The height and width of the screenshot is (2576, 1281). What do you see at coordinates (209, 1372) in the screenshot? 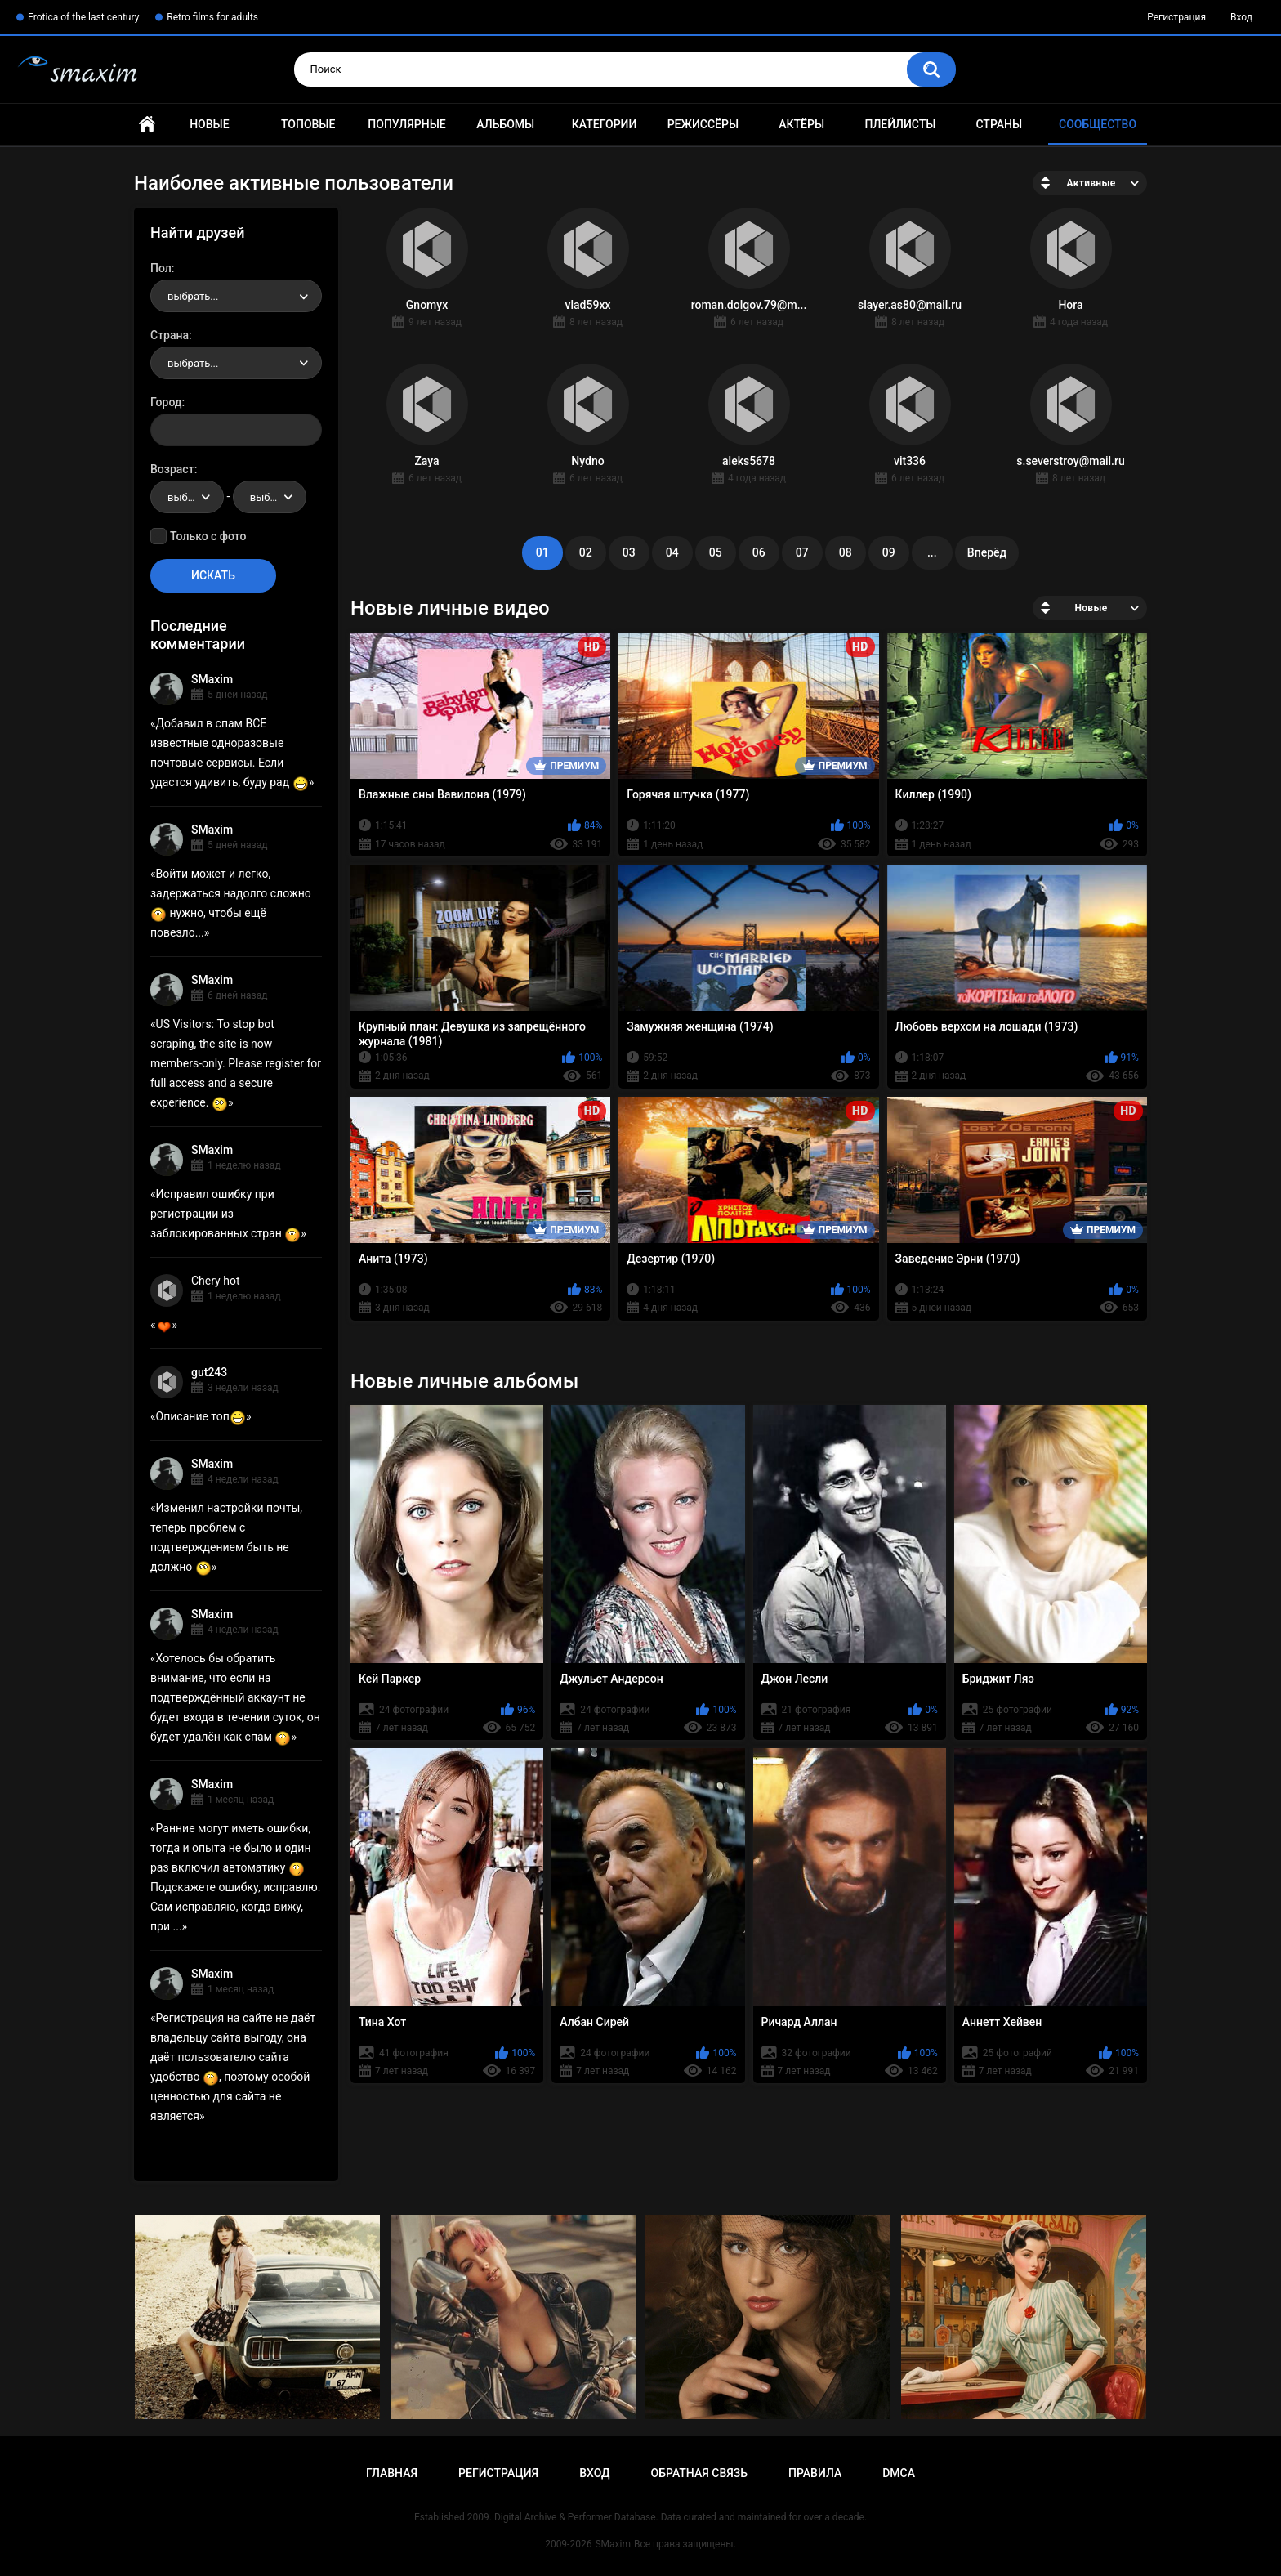
I see `gut243` at bounding box center [209, 1372].